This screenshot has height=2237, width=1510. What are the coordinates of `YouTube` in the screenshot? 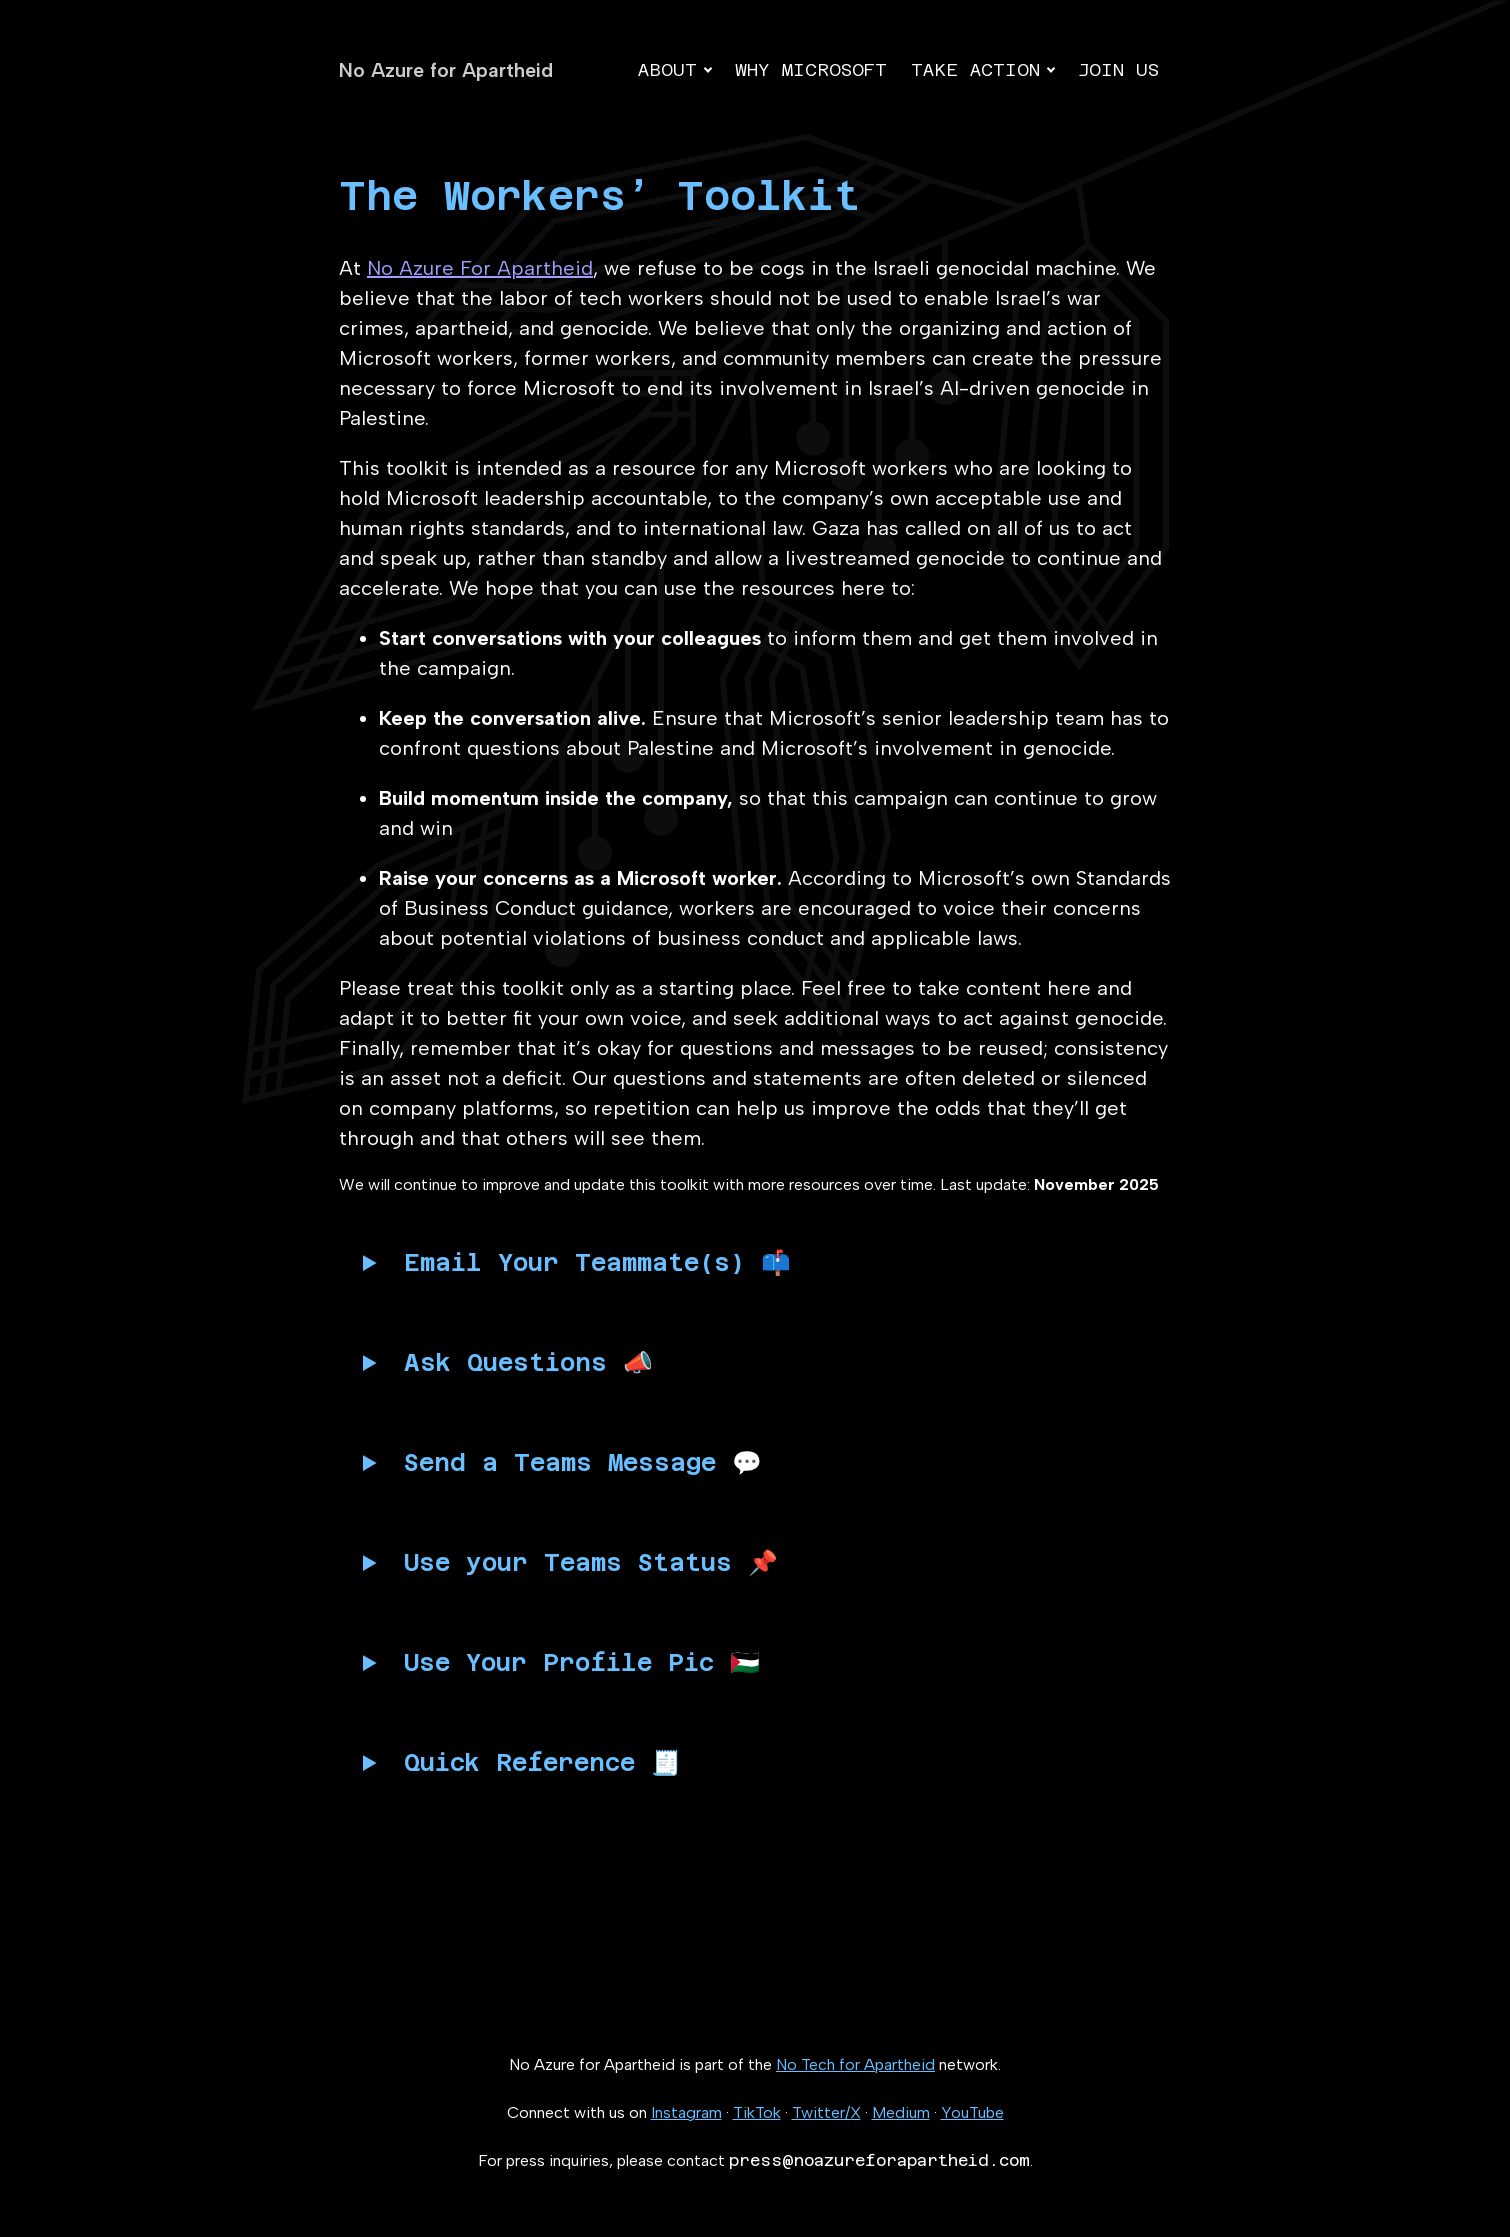 It's located at (972, 2112).